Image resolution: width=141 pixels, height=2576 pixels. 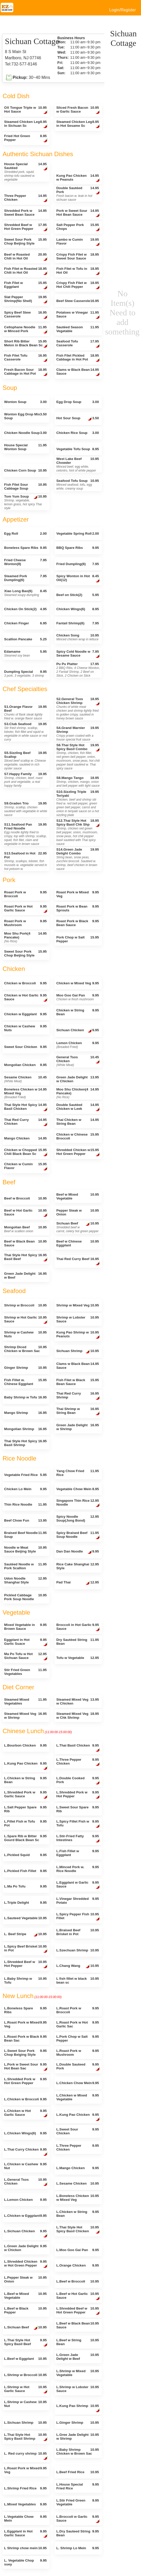 I want to click on L.Shredded Pork w Garlic Sauce, so click(x=26, y=1794).